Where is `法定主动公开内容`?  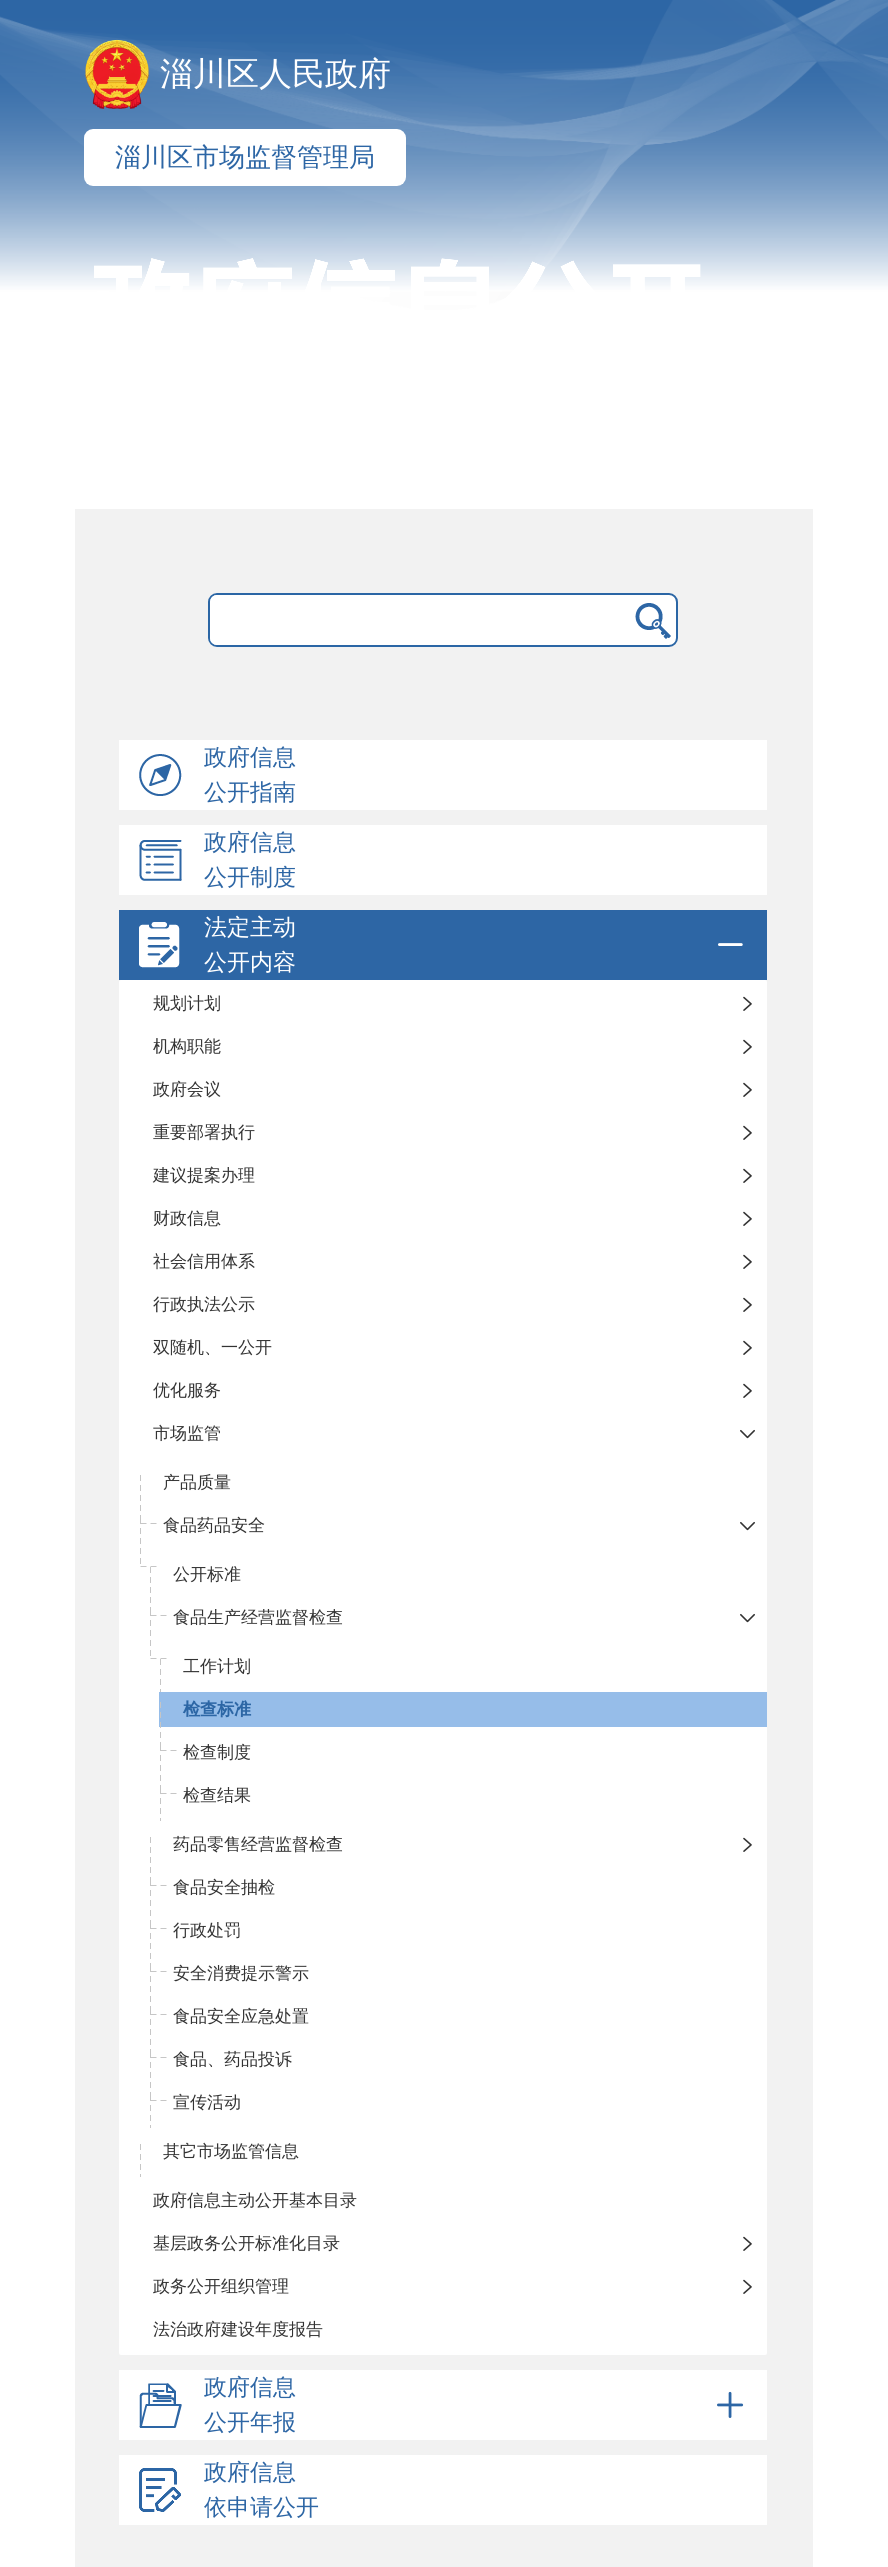 法定主动公开内容 is located at coordinates (477, 945).